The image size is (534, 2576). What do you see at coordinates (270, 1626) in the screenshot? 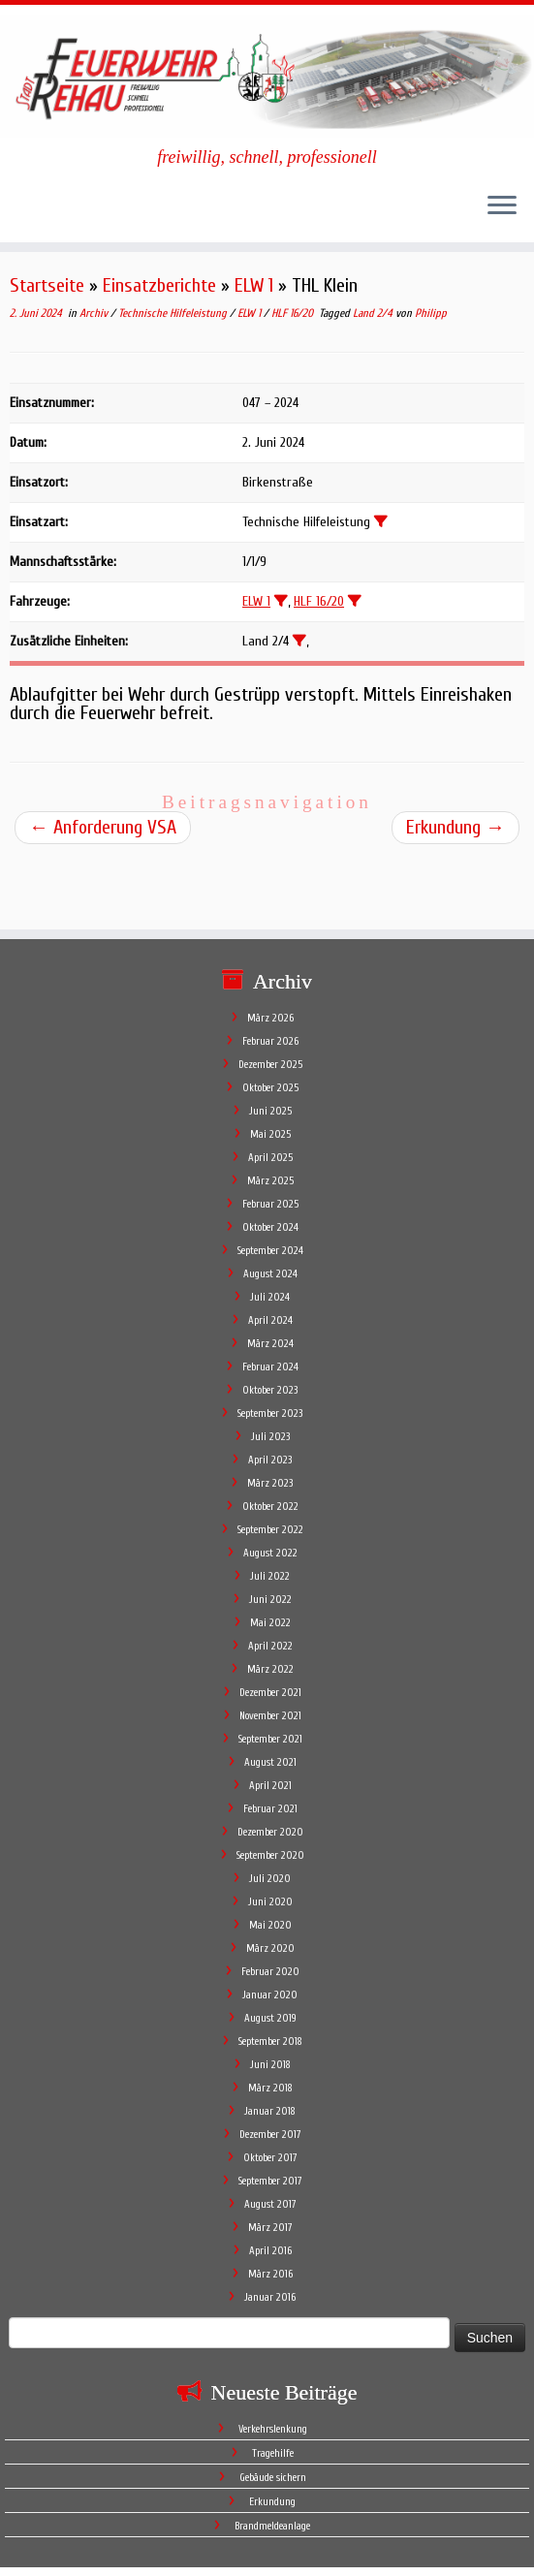
I see `Dezember 2021` at bounding box center [270, 1626].